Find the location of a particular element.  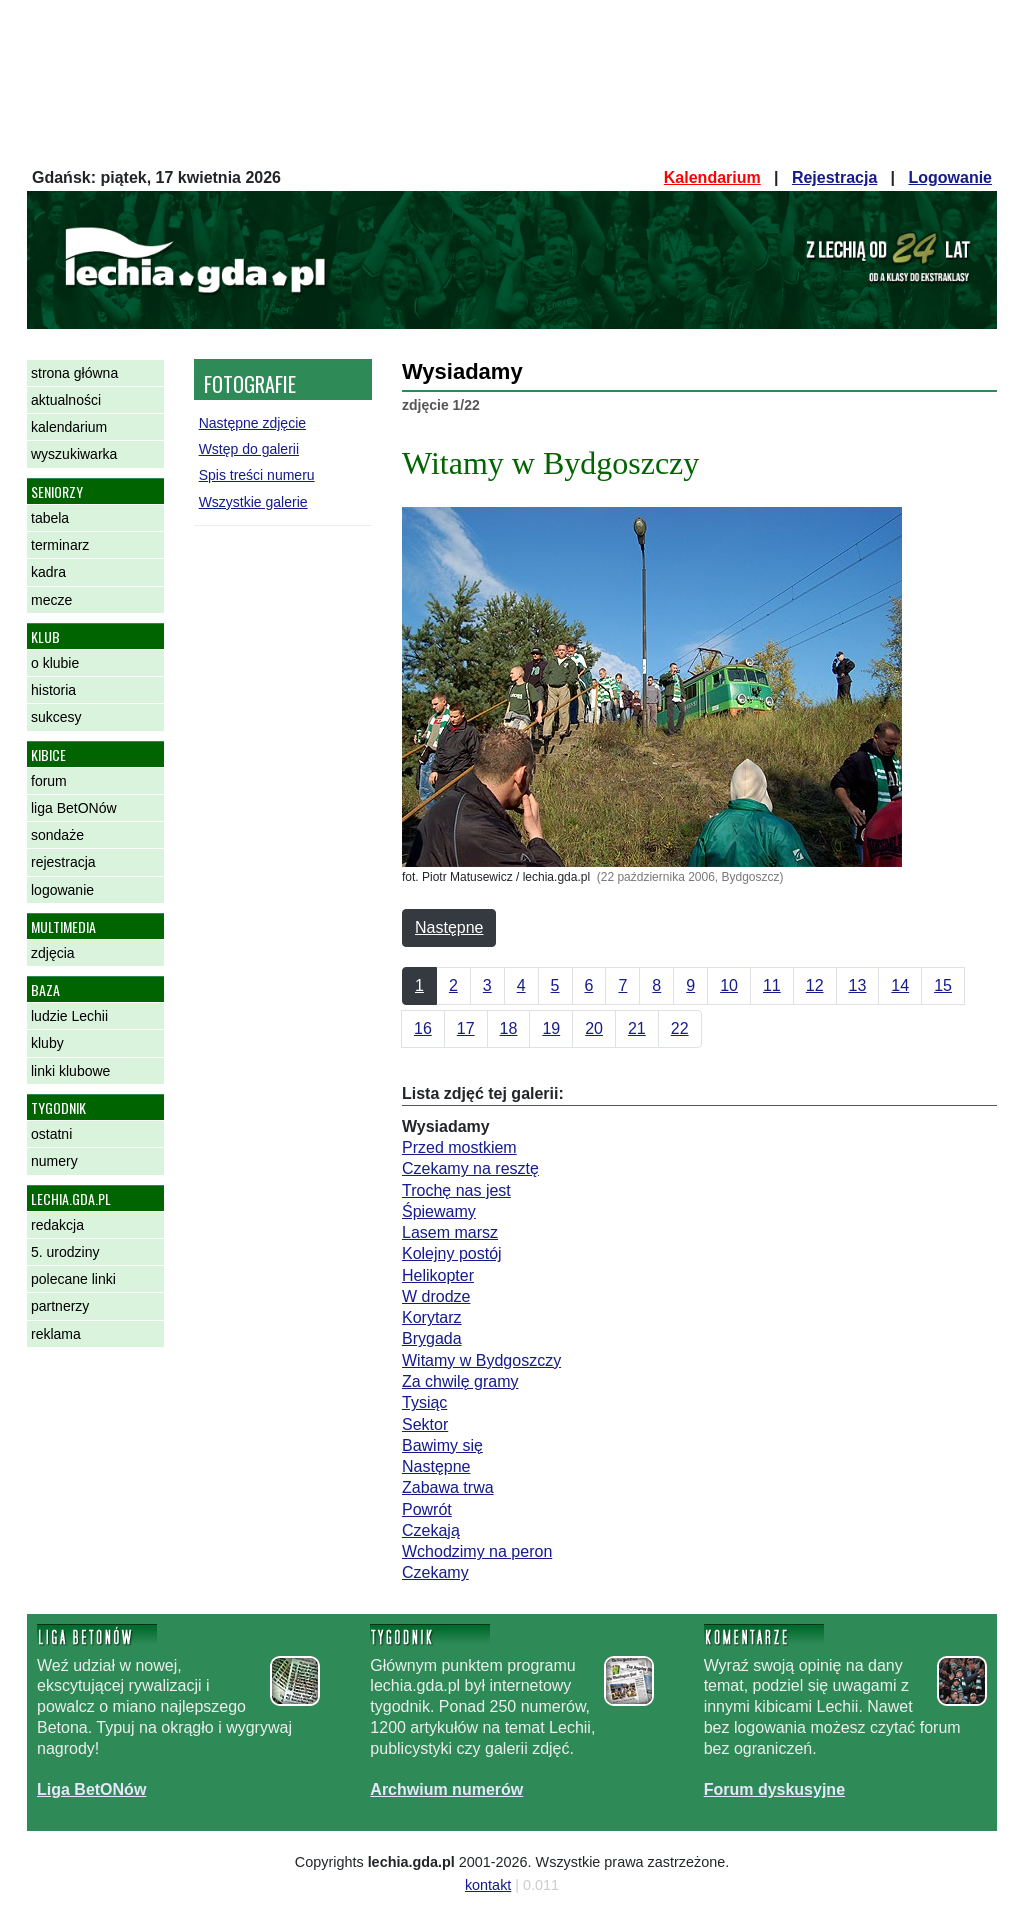

Czekamy is located at coordinates (435, 1572).